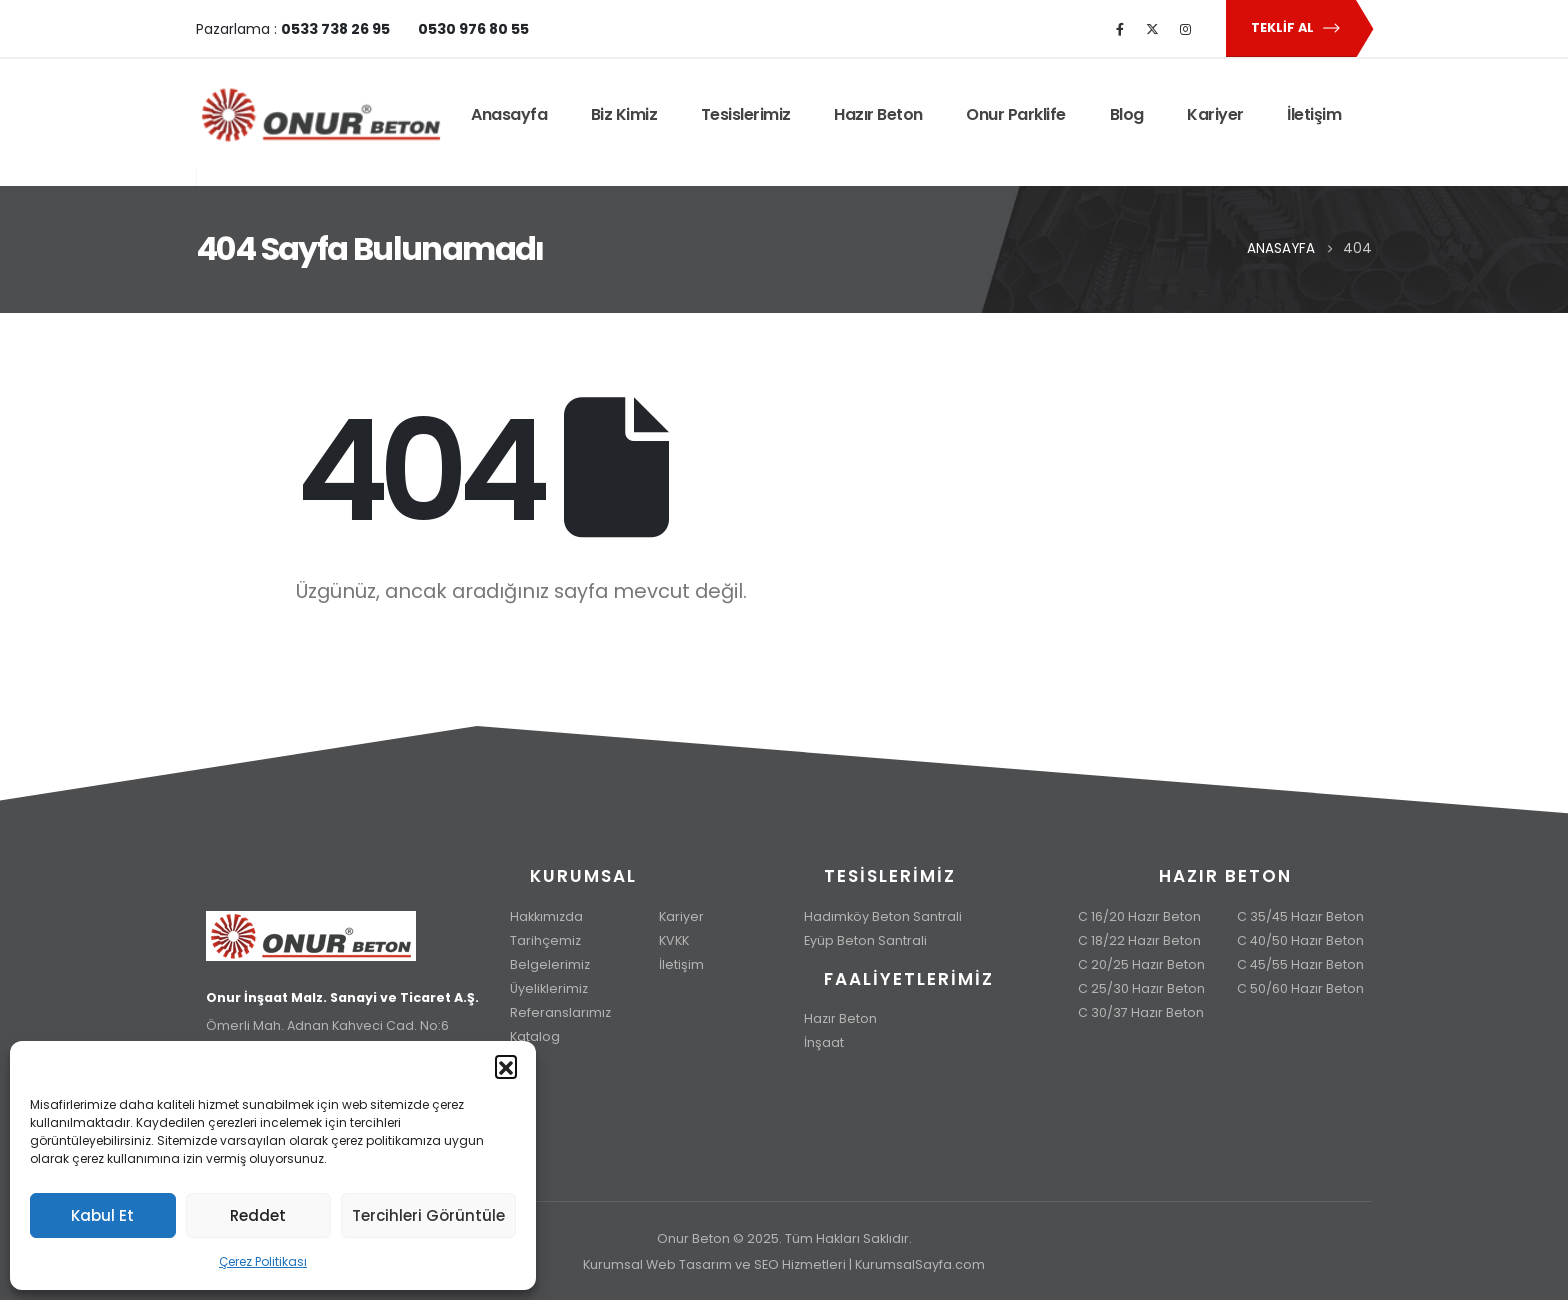 The width and height of the screenshot is (1568, 1300). I want to click on Katalog, so click(535, 1036).